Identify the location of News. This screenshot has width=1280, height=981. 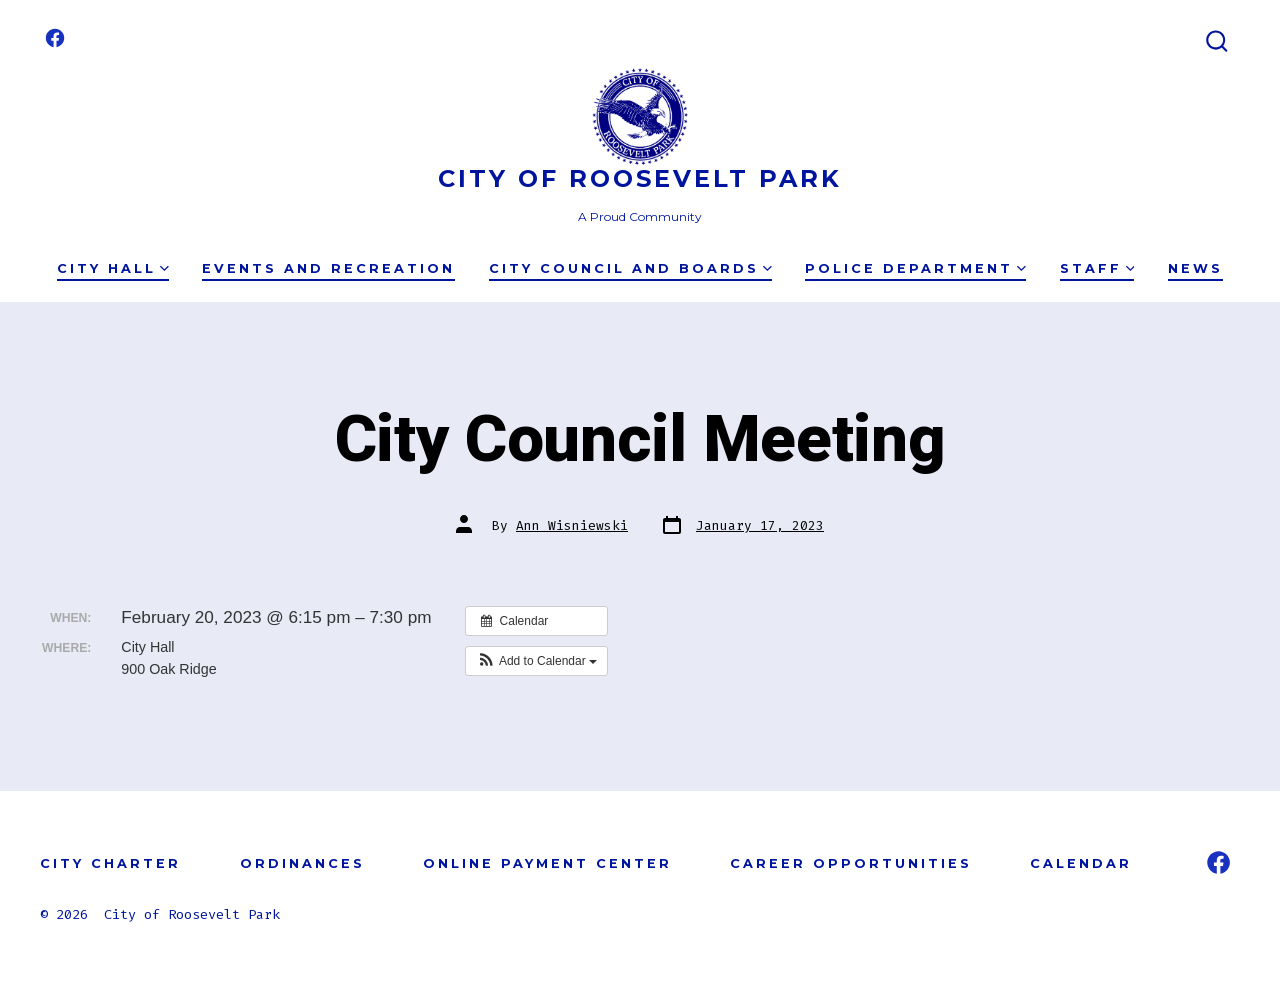
(1195, 268).